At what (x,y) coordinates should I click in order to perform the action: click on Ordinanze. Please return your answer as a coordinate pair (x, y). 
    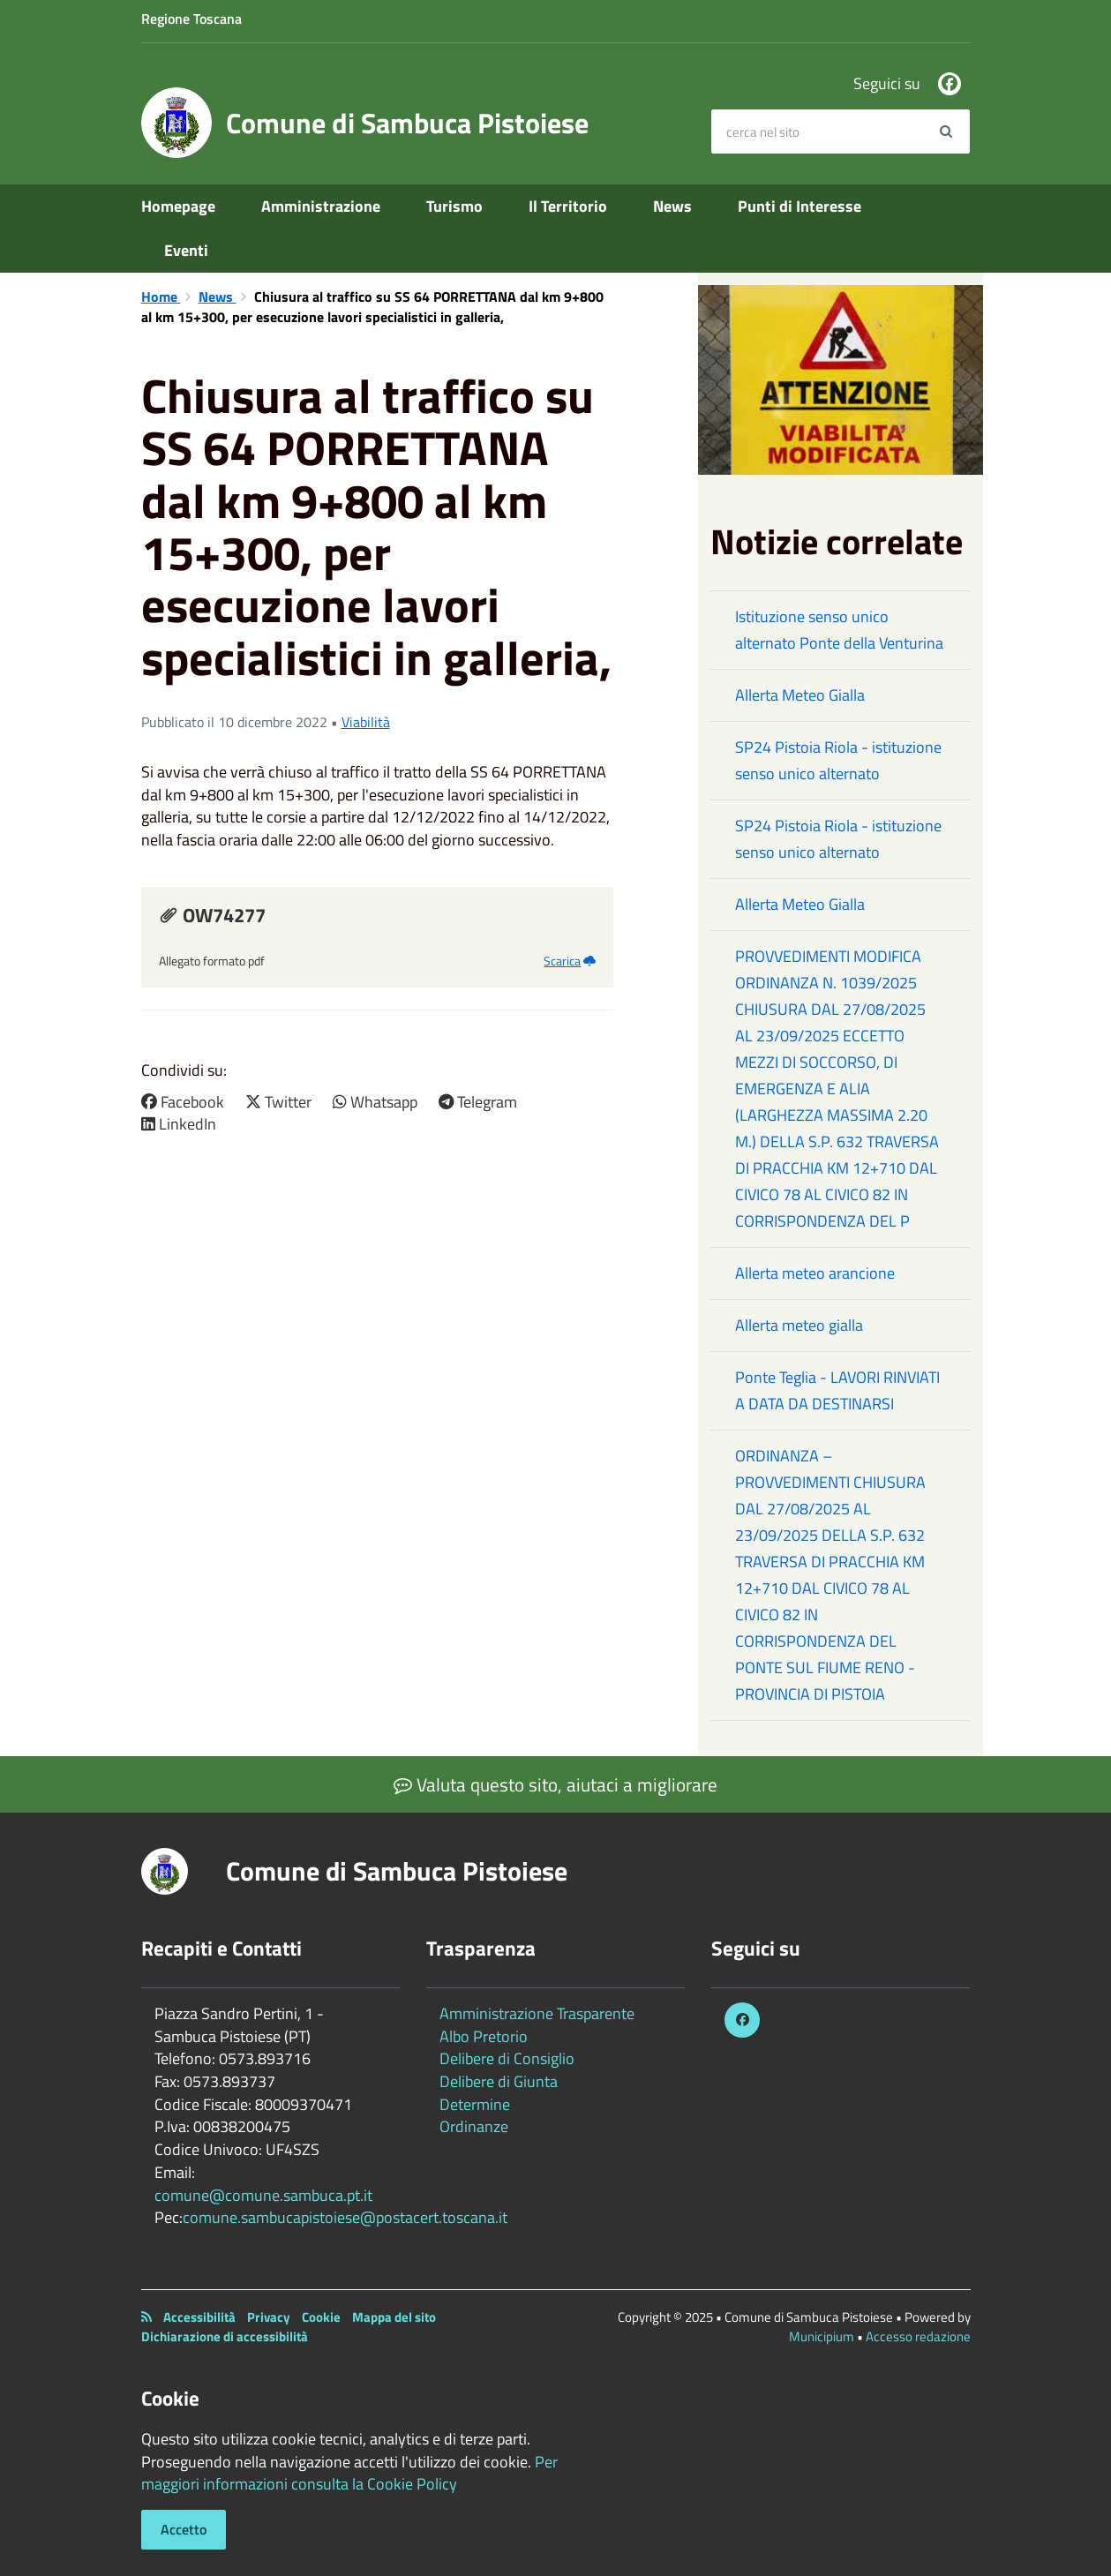
    Looking at the image, I should click on (473, 2126).